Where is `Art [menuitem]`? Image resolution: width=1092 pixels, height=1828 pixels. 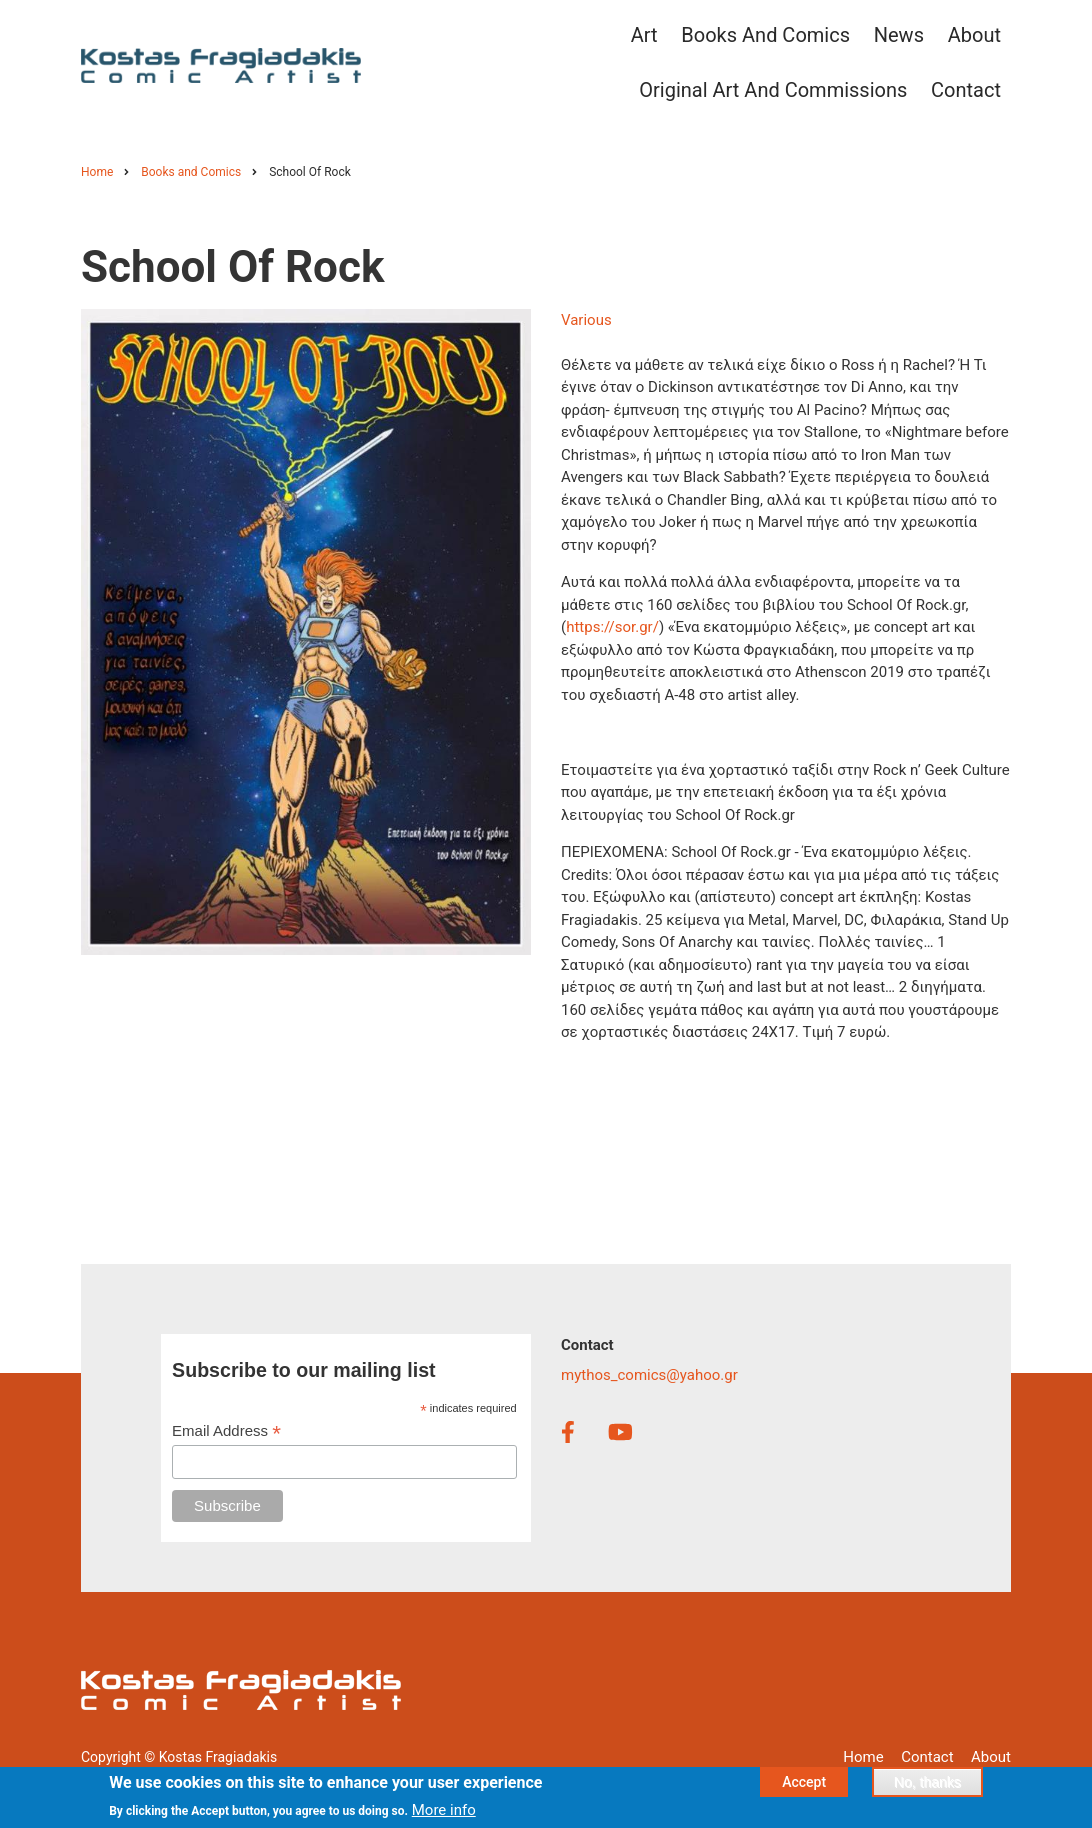 Art [menuitem] is located at coordinates (644, 35).